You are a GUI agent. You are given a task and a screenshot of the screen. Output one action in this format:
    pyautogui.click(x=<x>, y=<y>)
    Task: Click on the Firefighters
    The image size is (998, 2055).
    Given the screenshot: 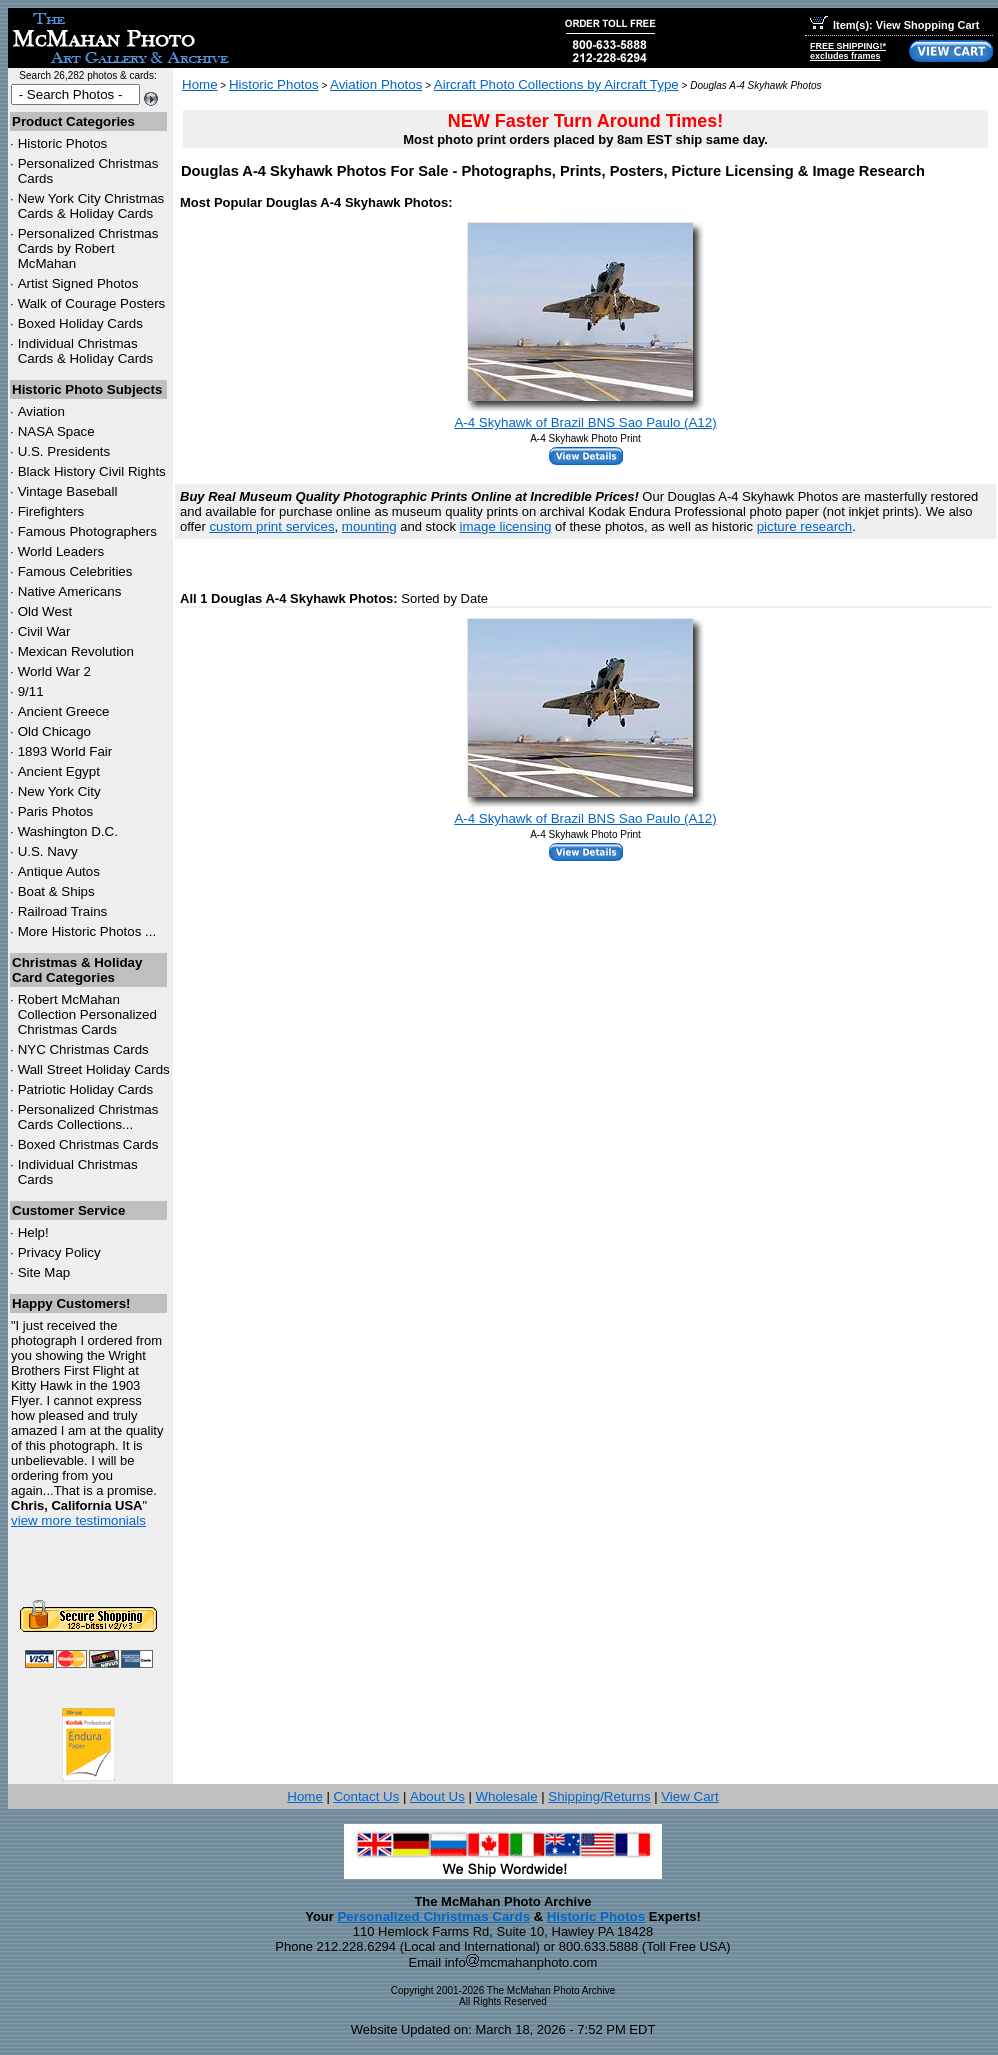 What is the action you would take?
    pyautogui.click(x=51, y=511)
    